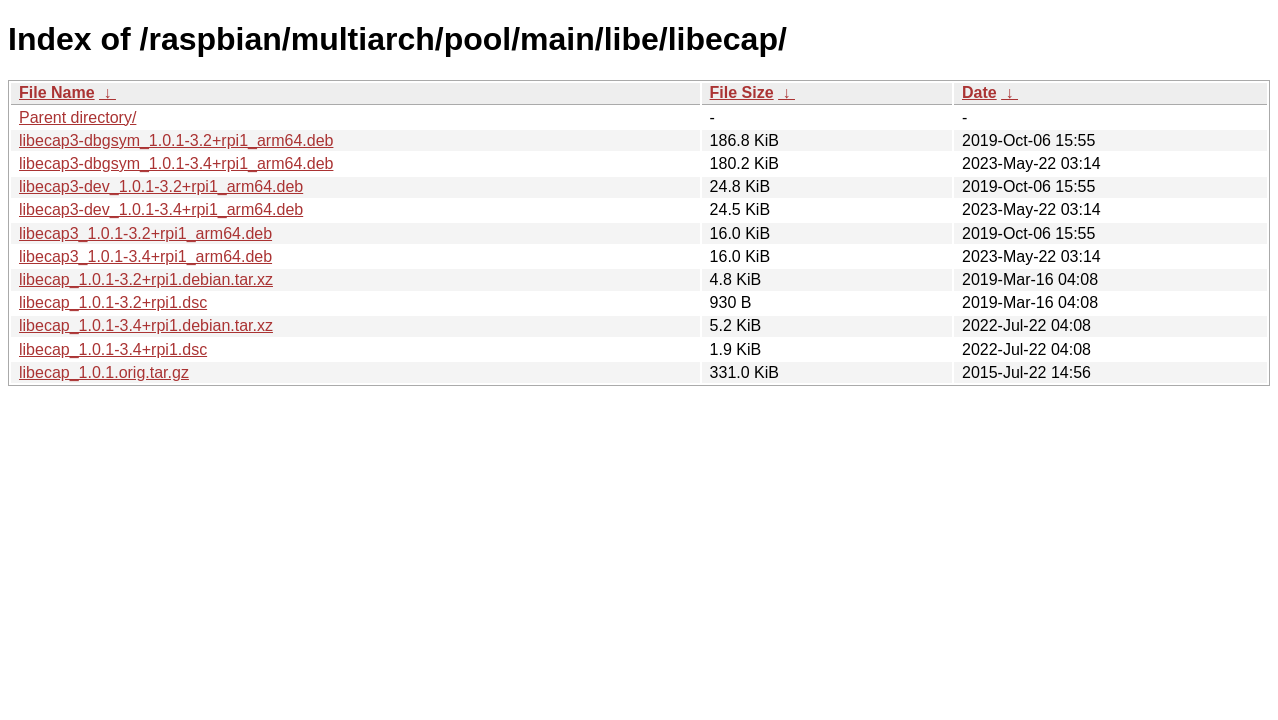 This screenshot has height=720, width=1278. Describe the element at coordinates (145, 233) in the screenshot. I see `libecap3_1.0.1-3.2+rpi1_arm64.deb` at that location.